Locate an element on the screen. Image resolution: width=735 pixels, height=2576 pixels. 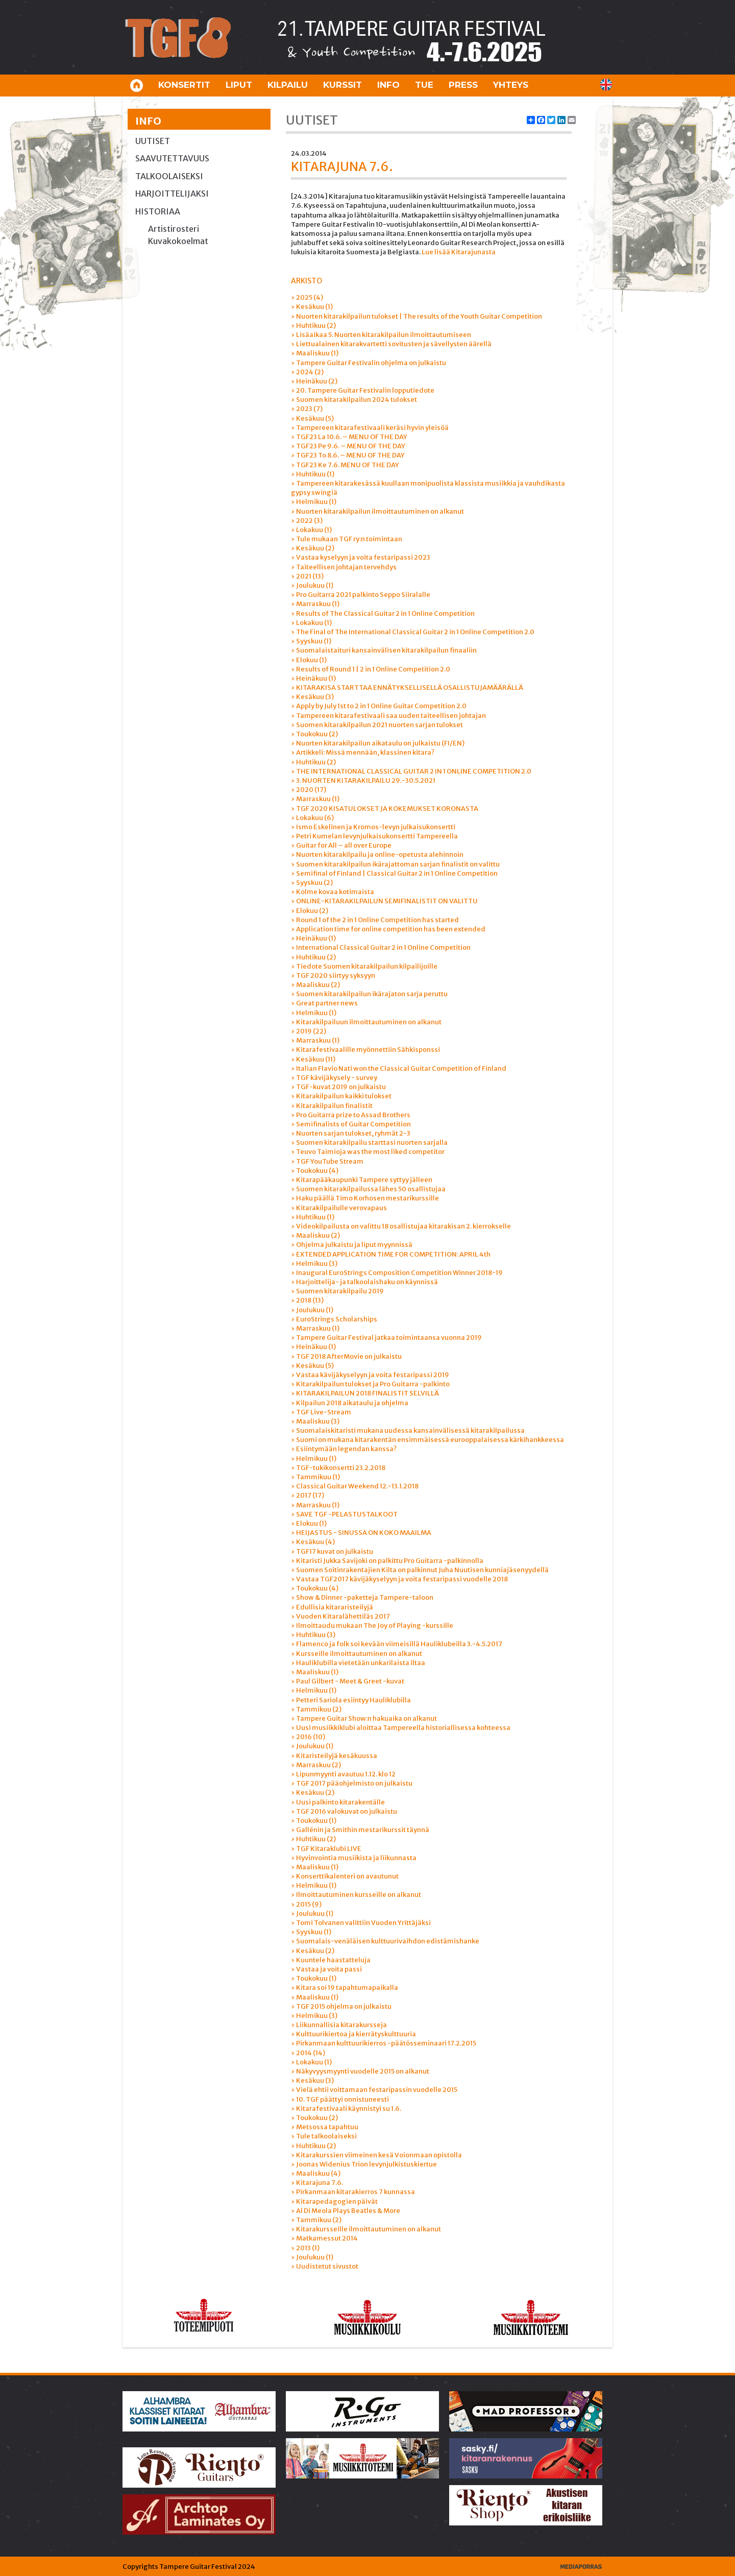
› 20. Tampere Guitar Festivalin lopputiedote is located at coordinates (362, 390).